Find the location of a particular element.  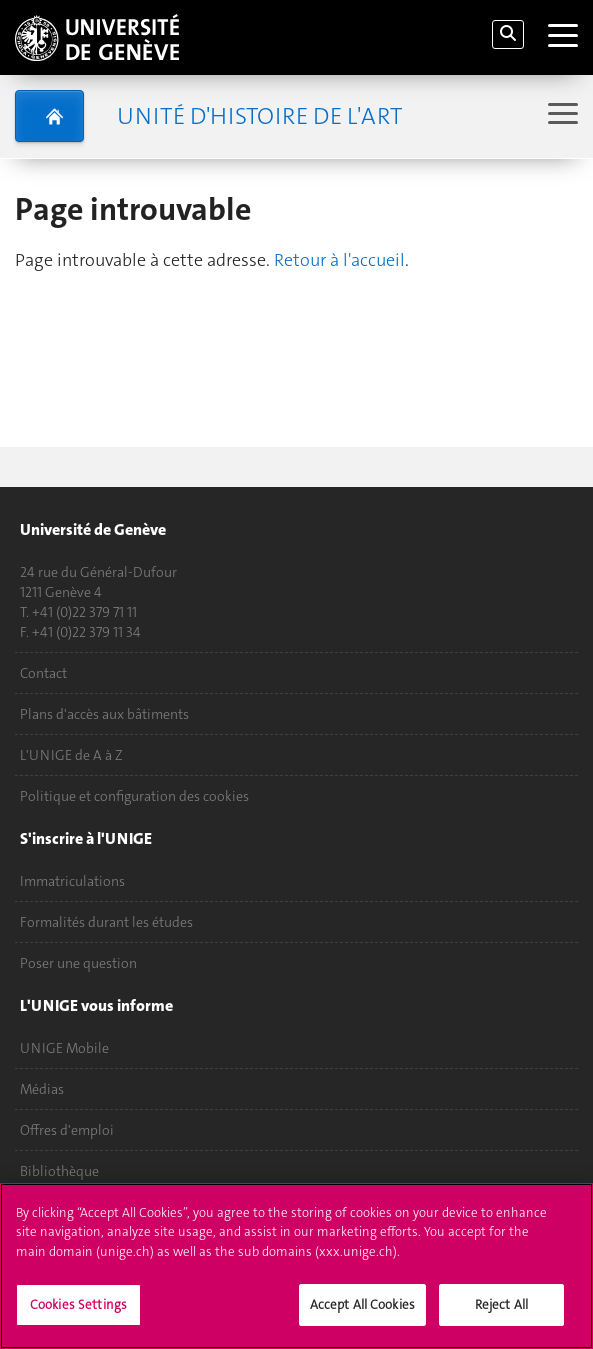

Reject All is located at coordinates (501, 1315).